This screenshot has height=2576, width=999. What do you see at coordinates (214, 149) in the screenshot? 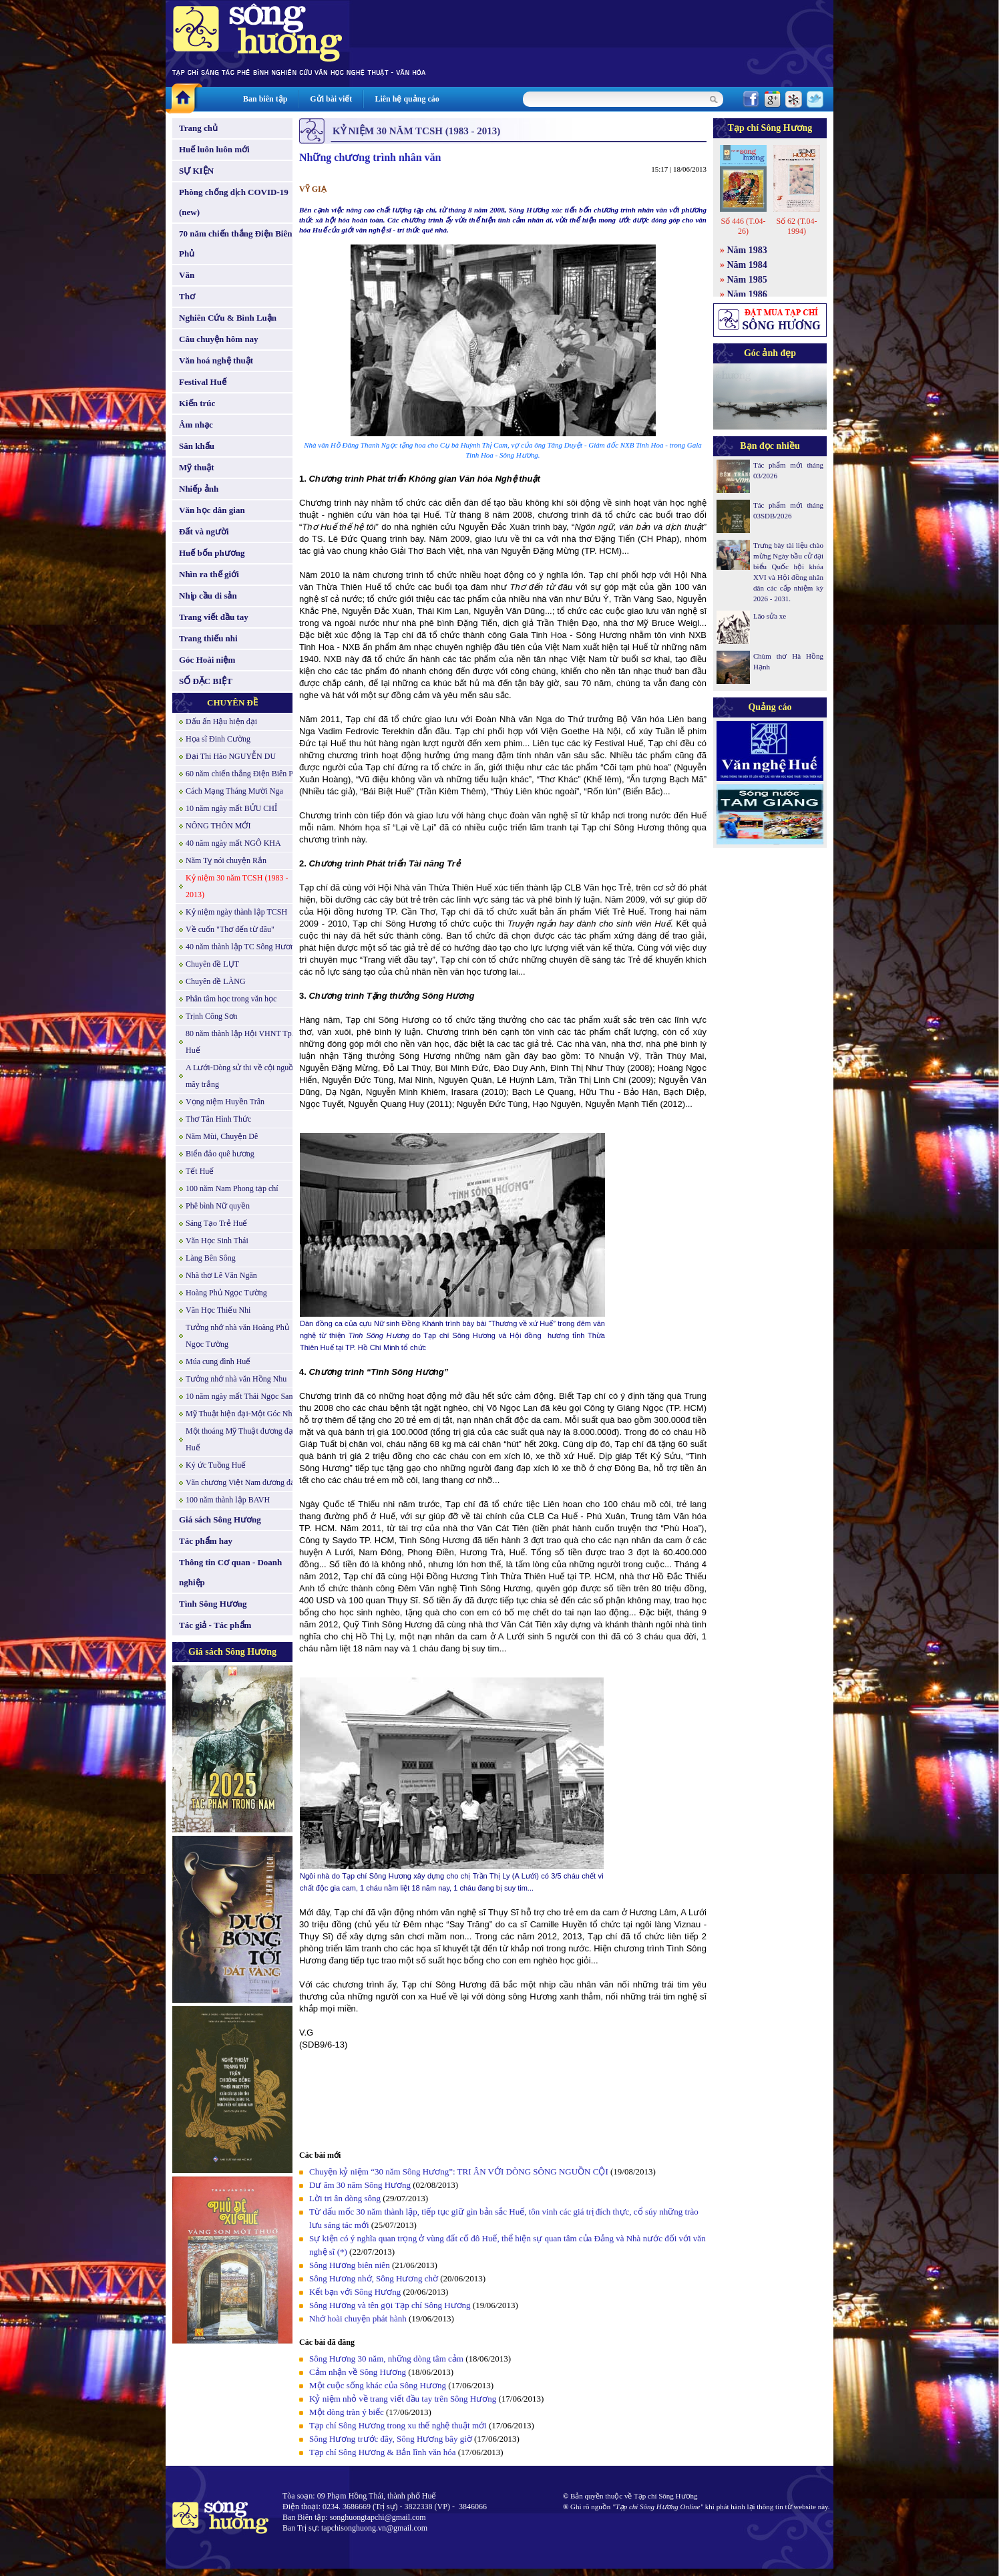
I see `Huế luôn luôn mới` at bounding box center [214, 149].